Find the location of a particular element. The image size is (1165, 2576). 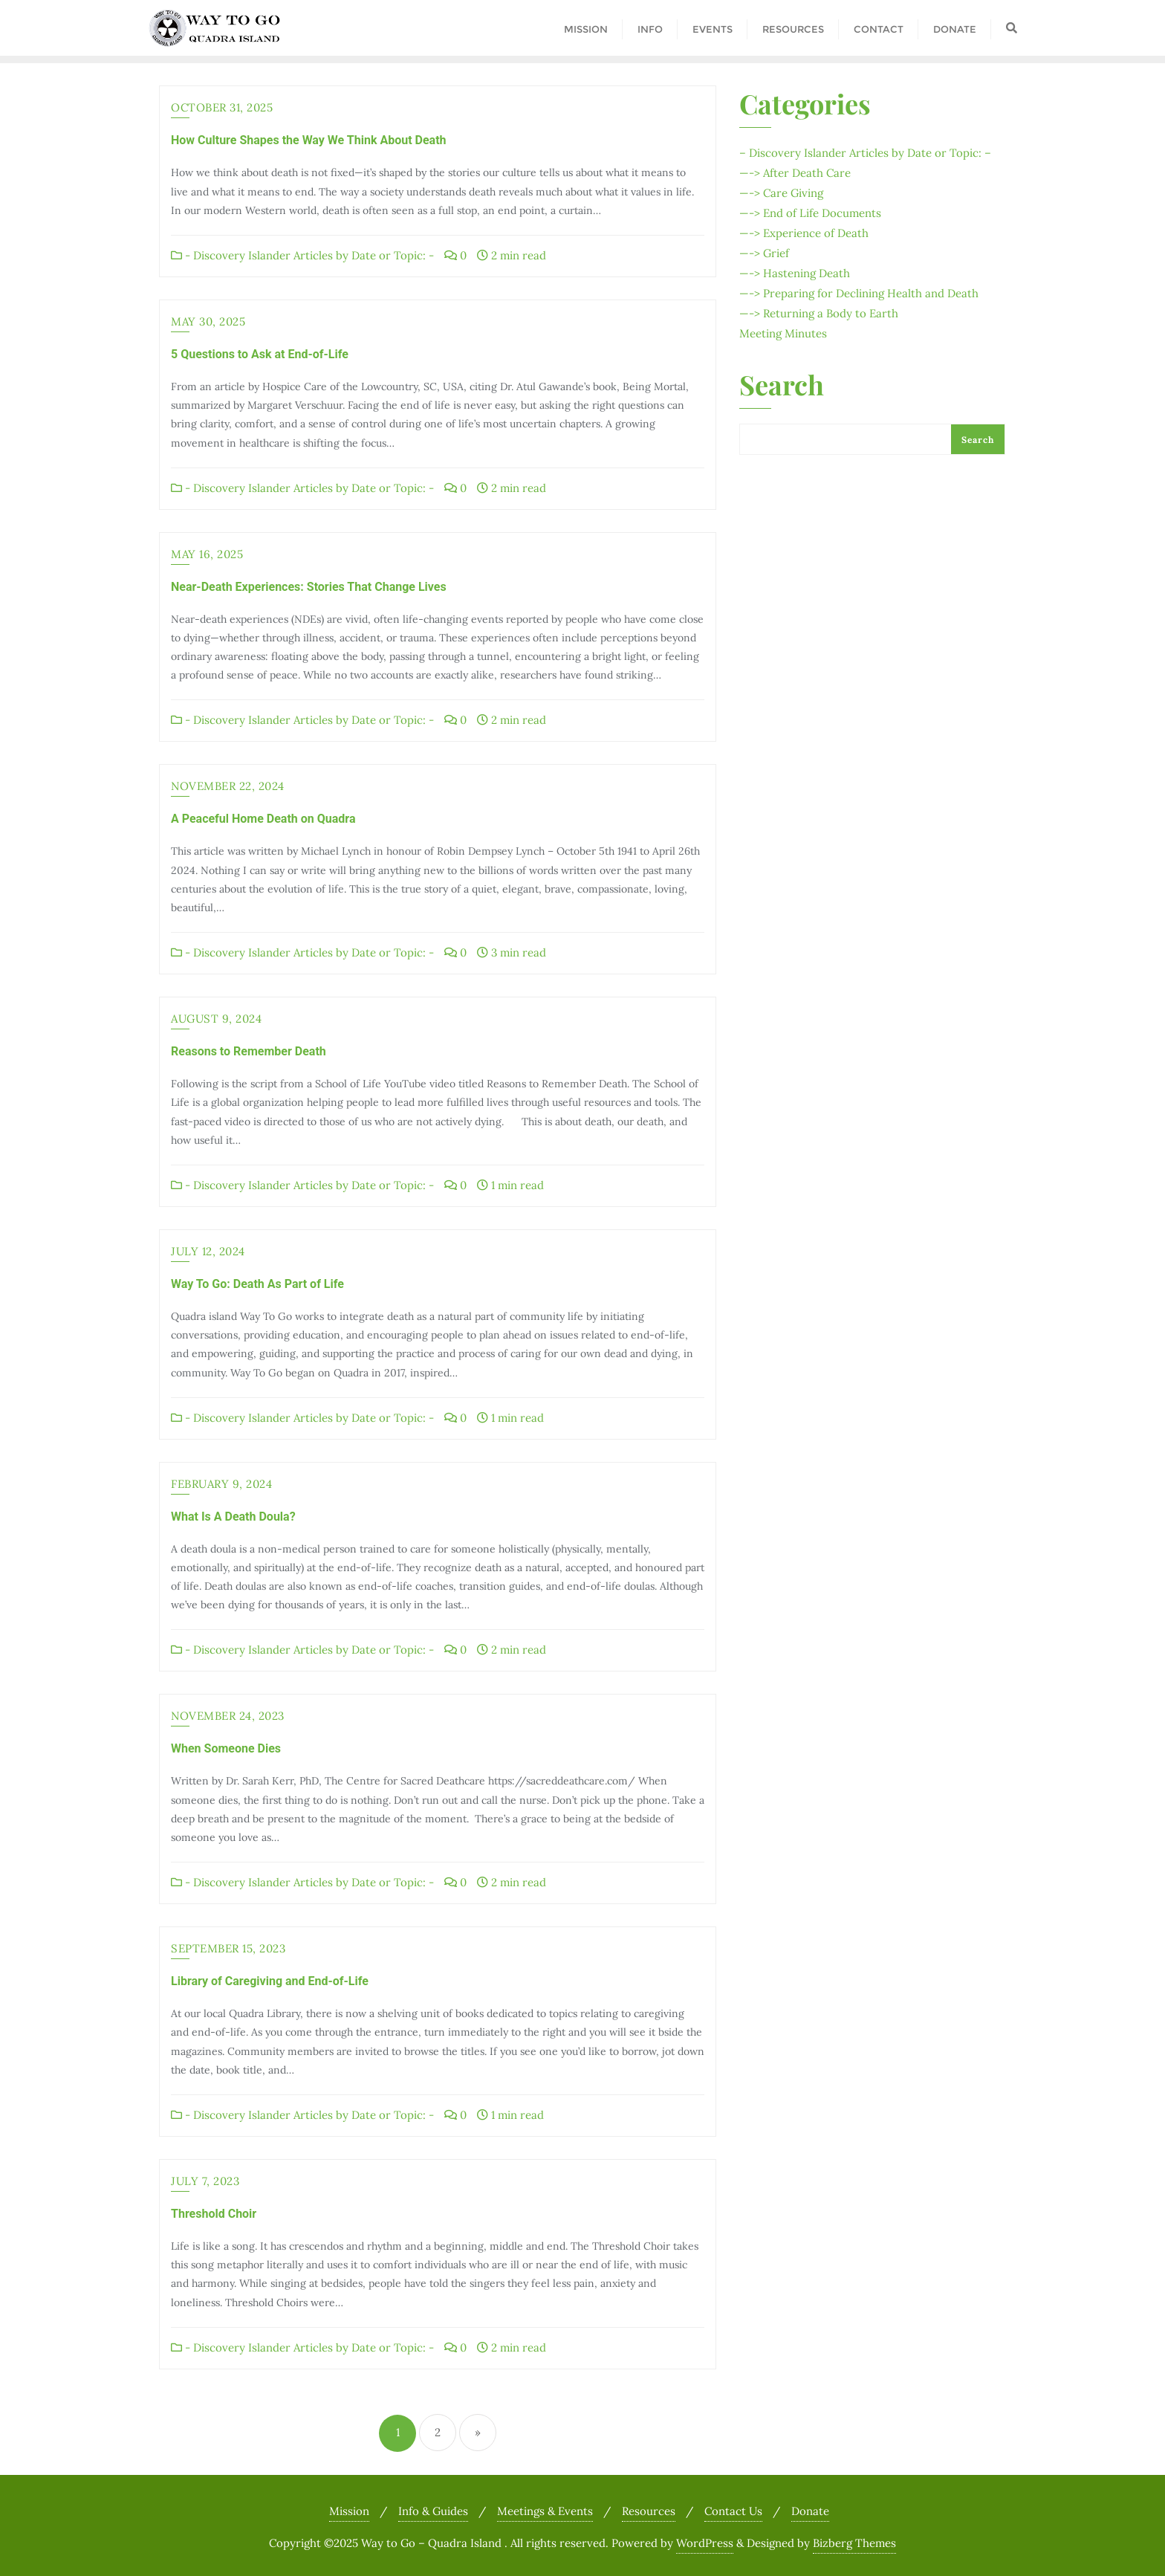

—-> Experience of Death is located at coordinates (804, 233).